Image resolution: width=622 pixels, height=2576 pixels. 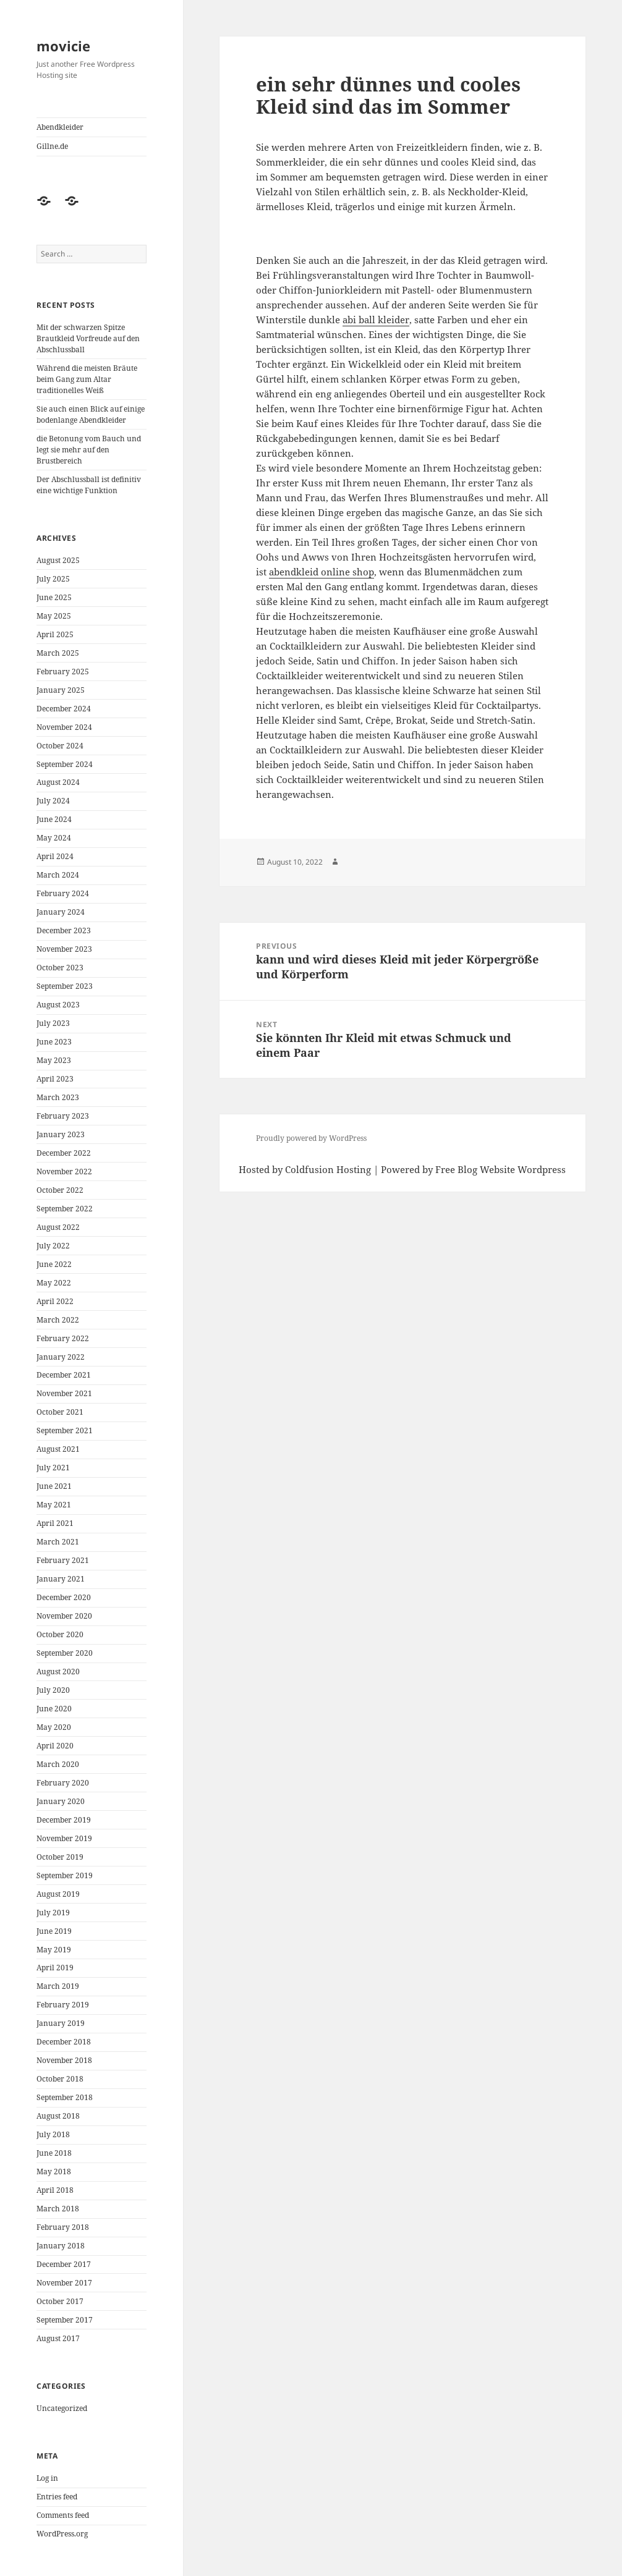 What do you see at coordinates (63, 1597) in the screenshot?
I see `December 2020` at bounding box center [63, 1597].